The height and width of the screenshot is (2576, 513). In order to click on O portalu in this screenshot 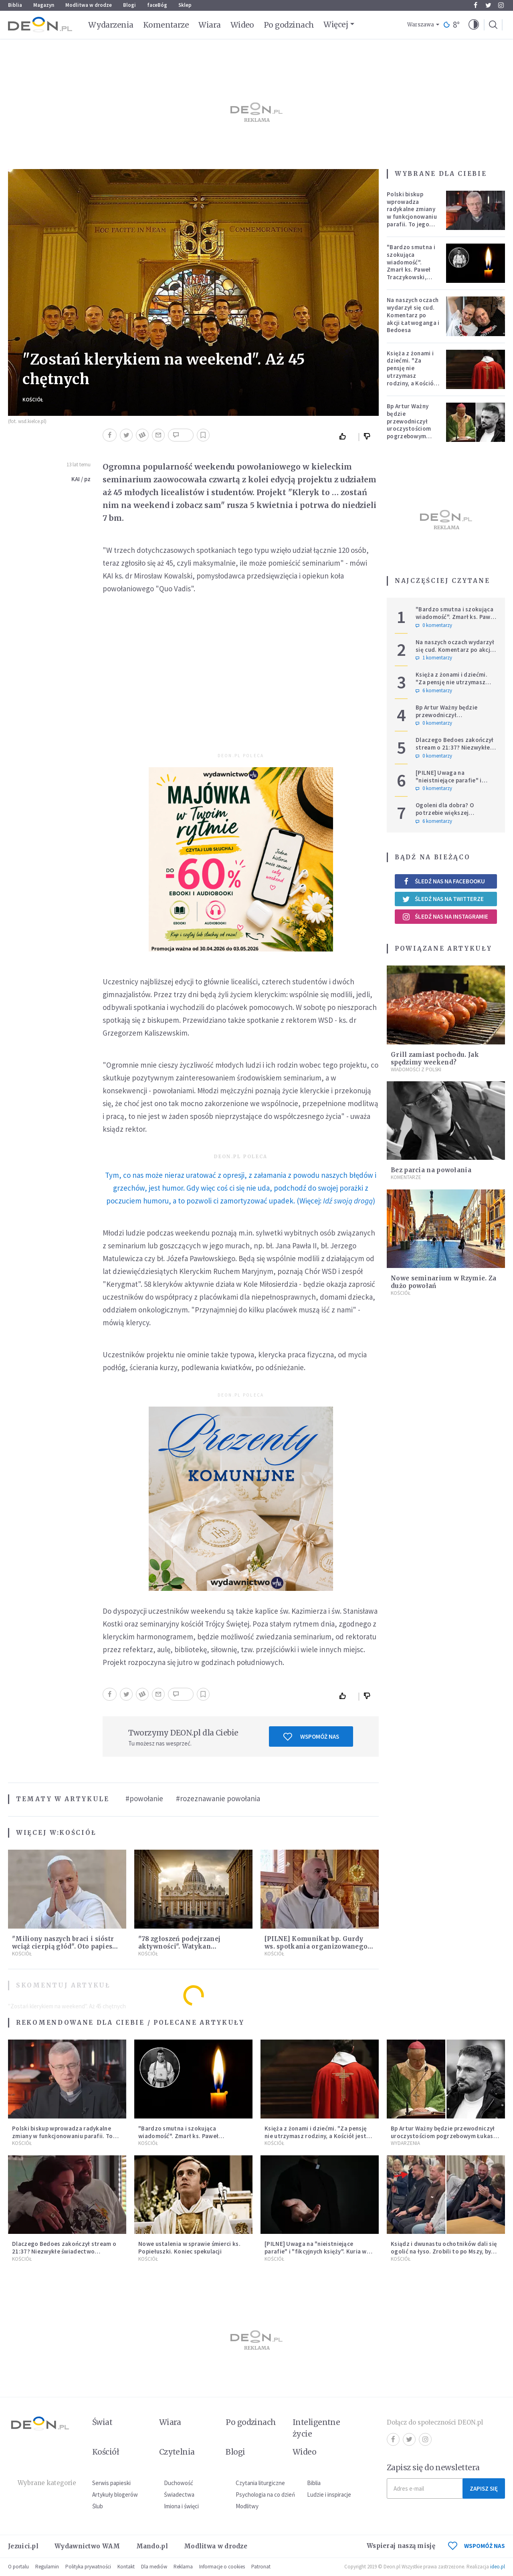, I will do `click(18, 2566)`.